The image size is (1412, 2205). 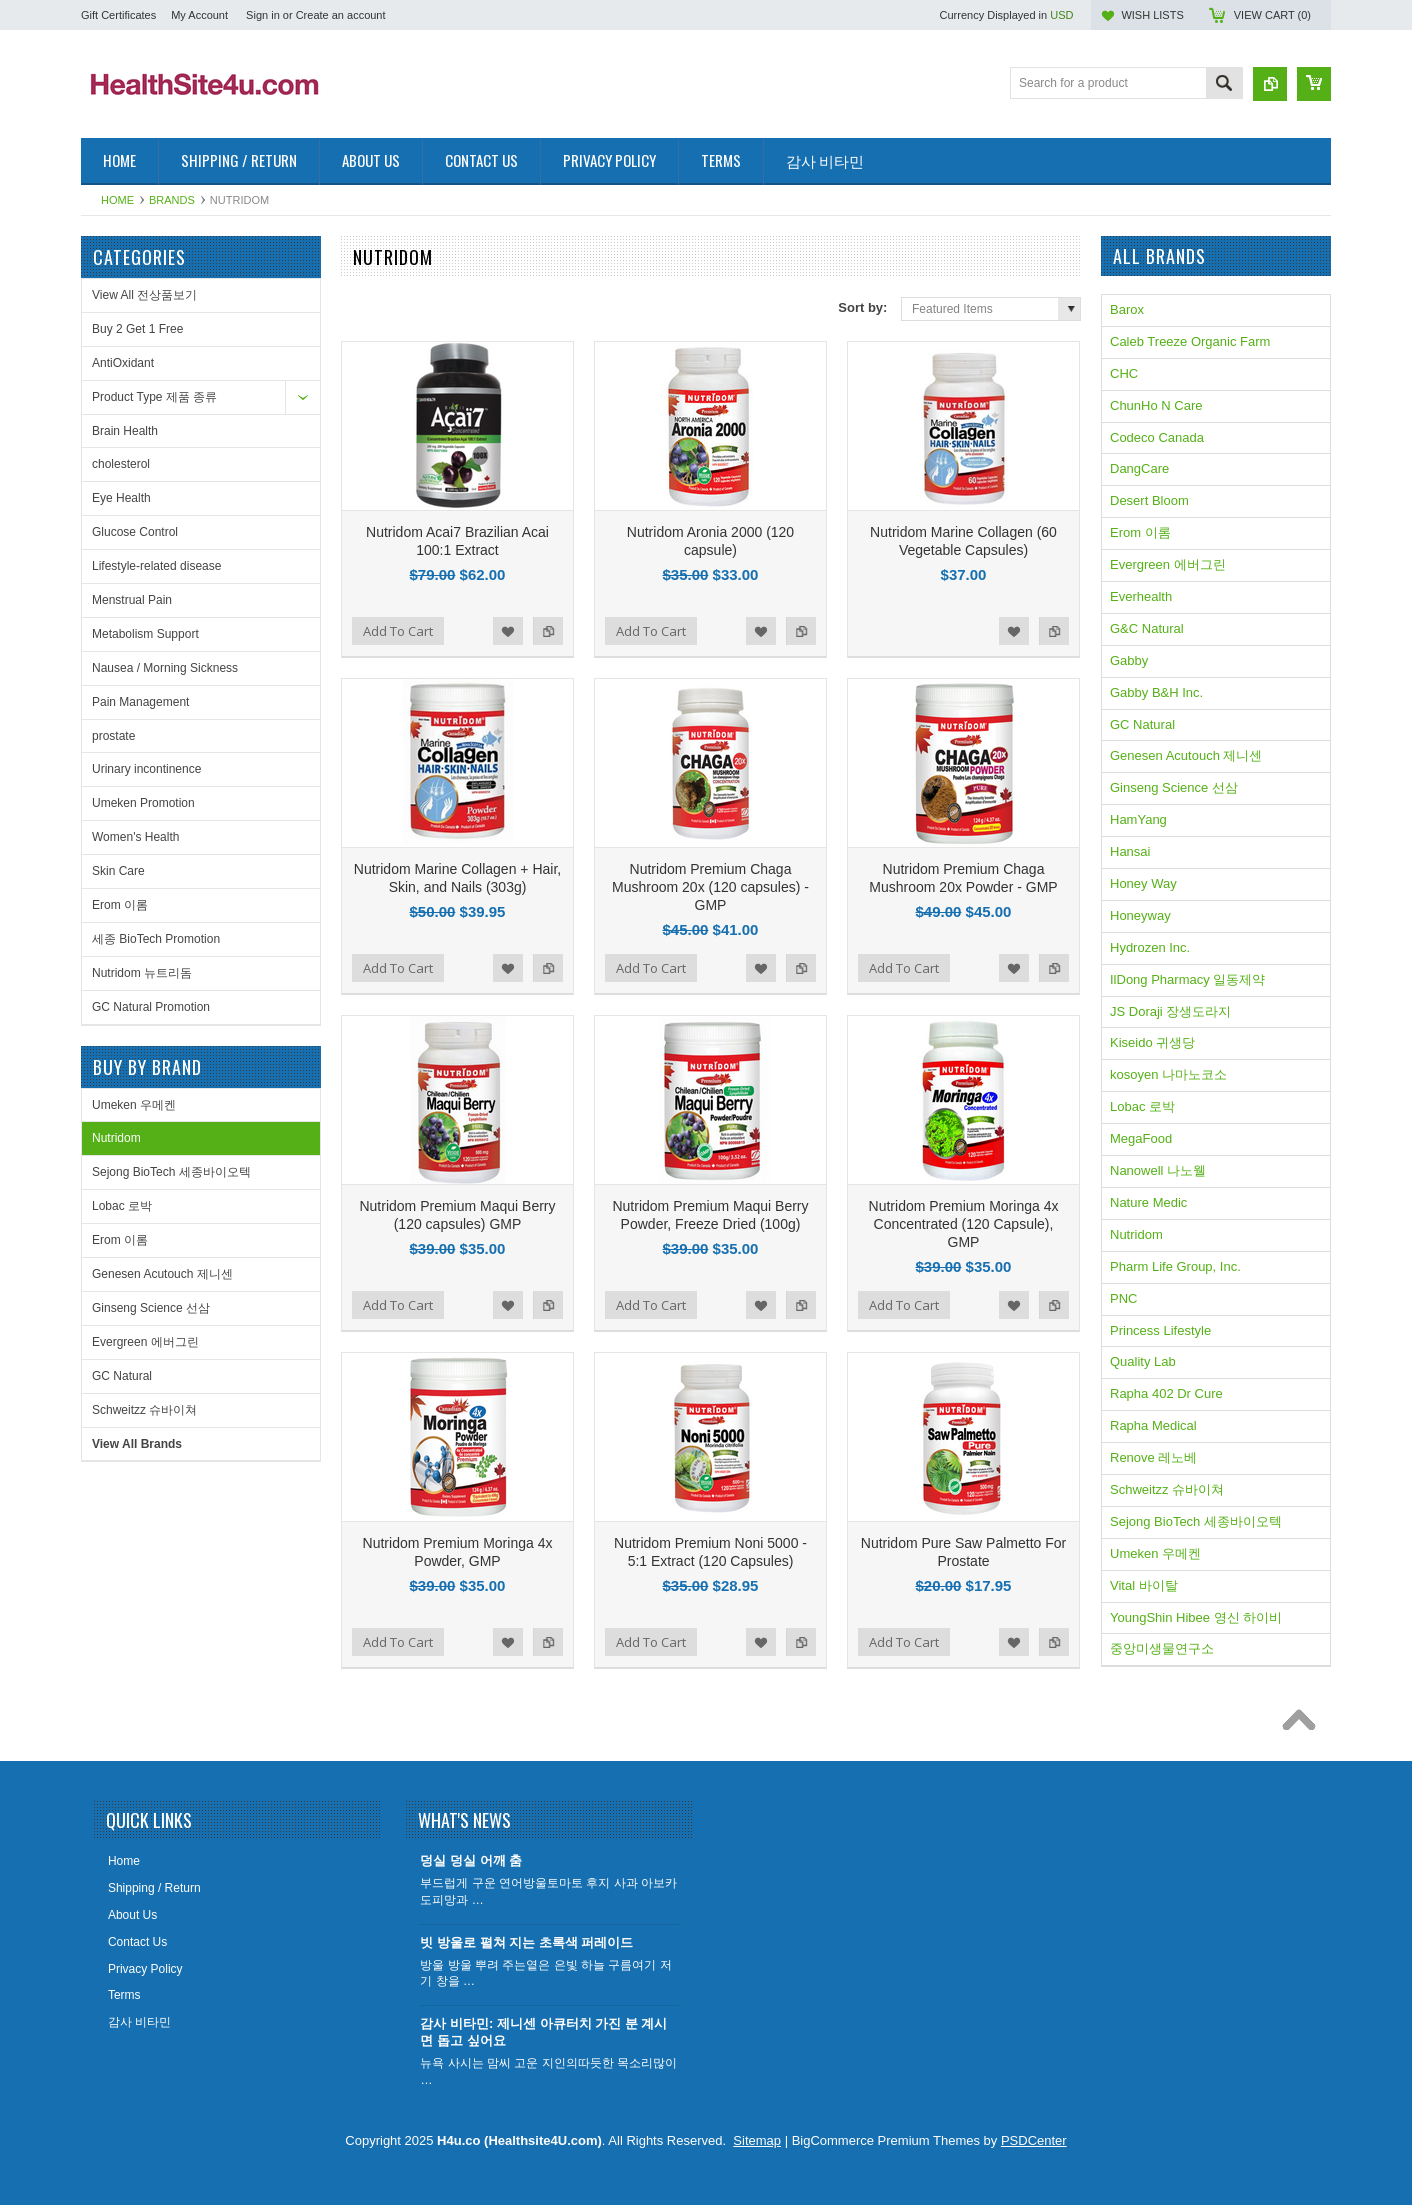 I want to click on Gift Certificates, so click(x=118, y=15).